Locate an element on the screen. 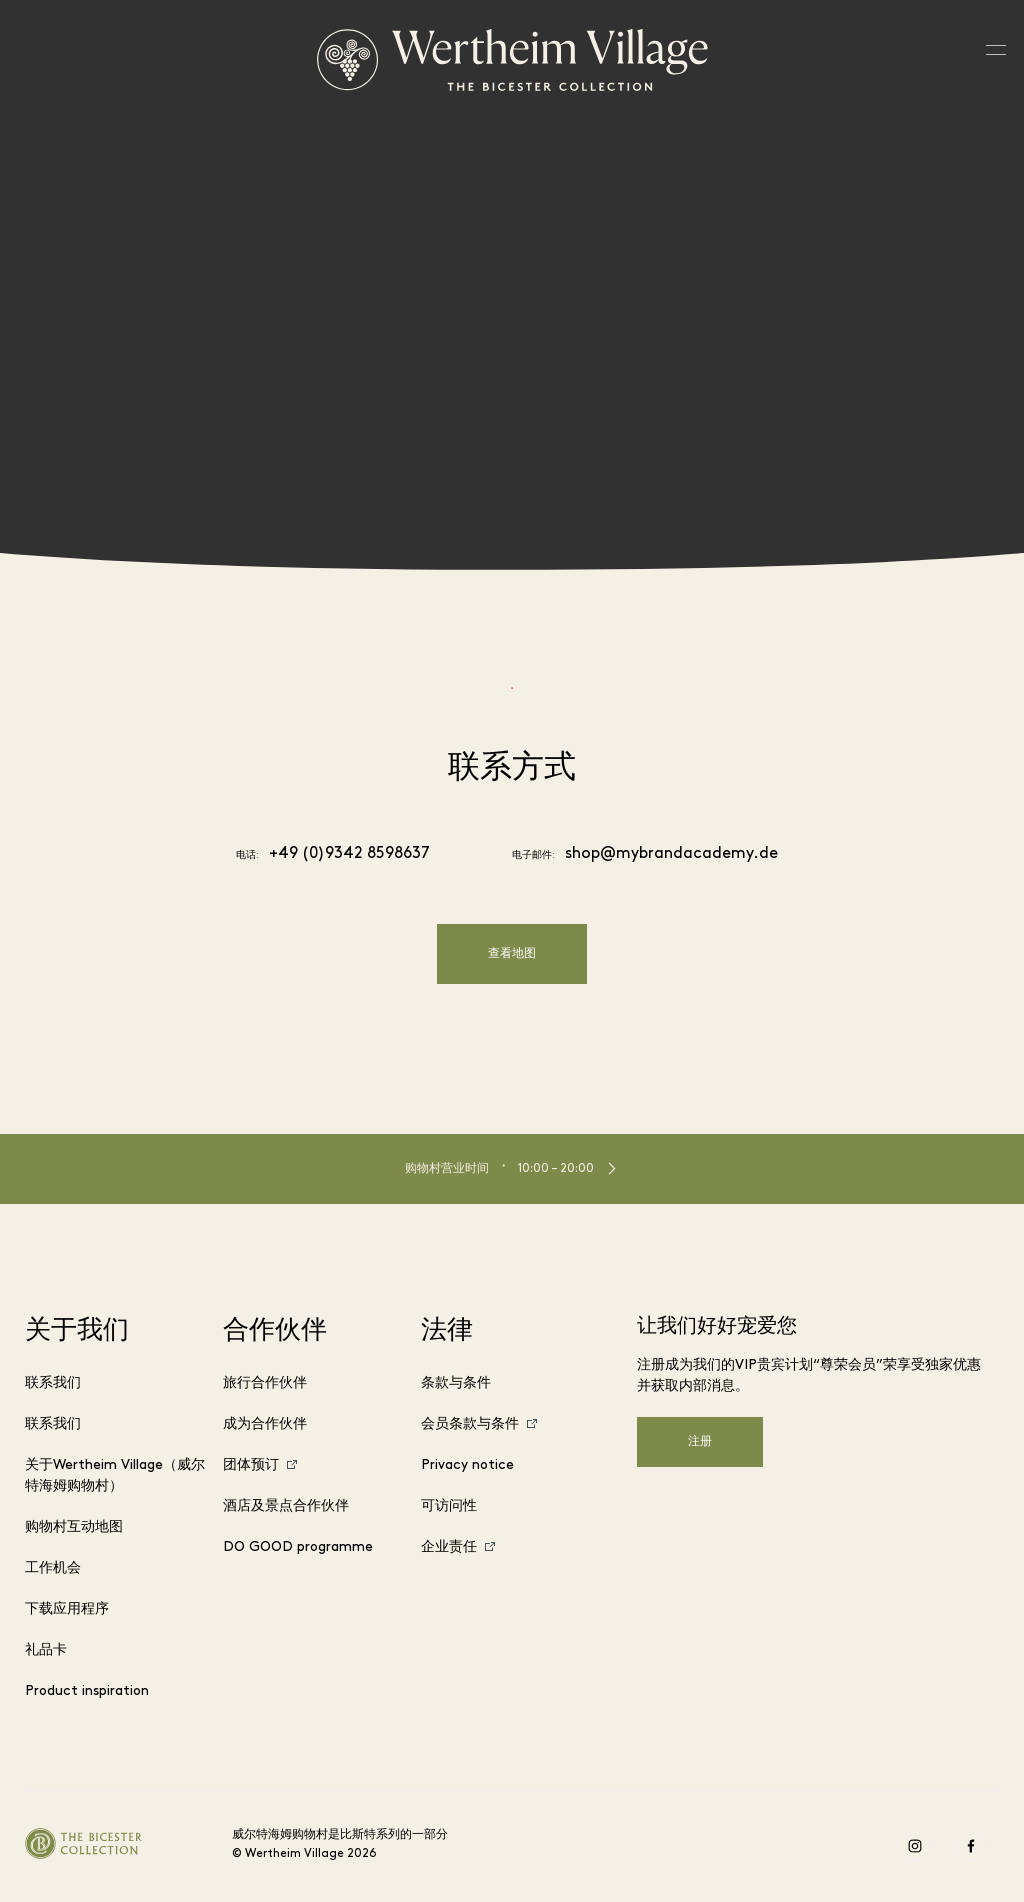 This screenshot has height=1902, width=1024. shop@mybrandacademy.de is located at coordinates (671, 854).